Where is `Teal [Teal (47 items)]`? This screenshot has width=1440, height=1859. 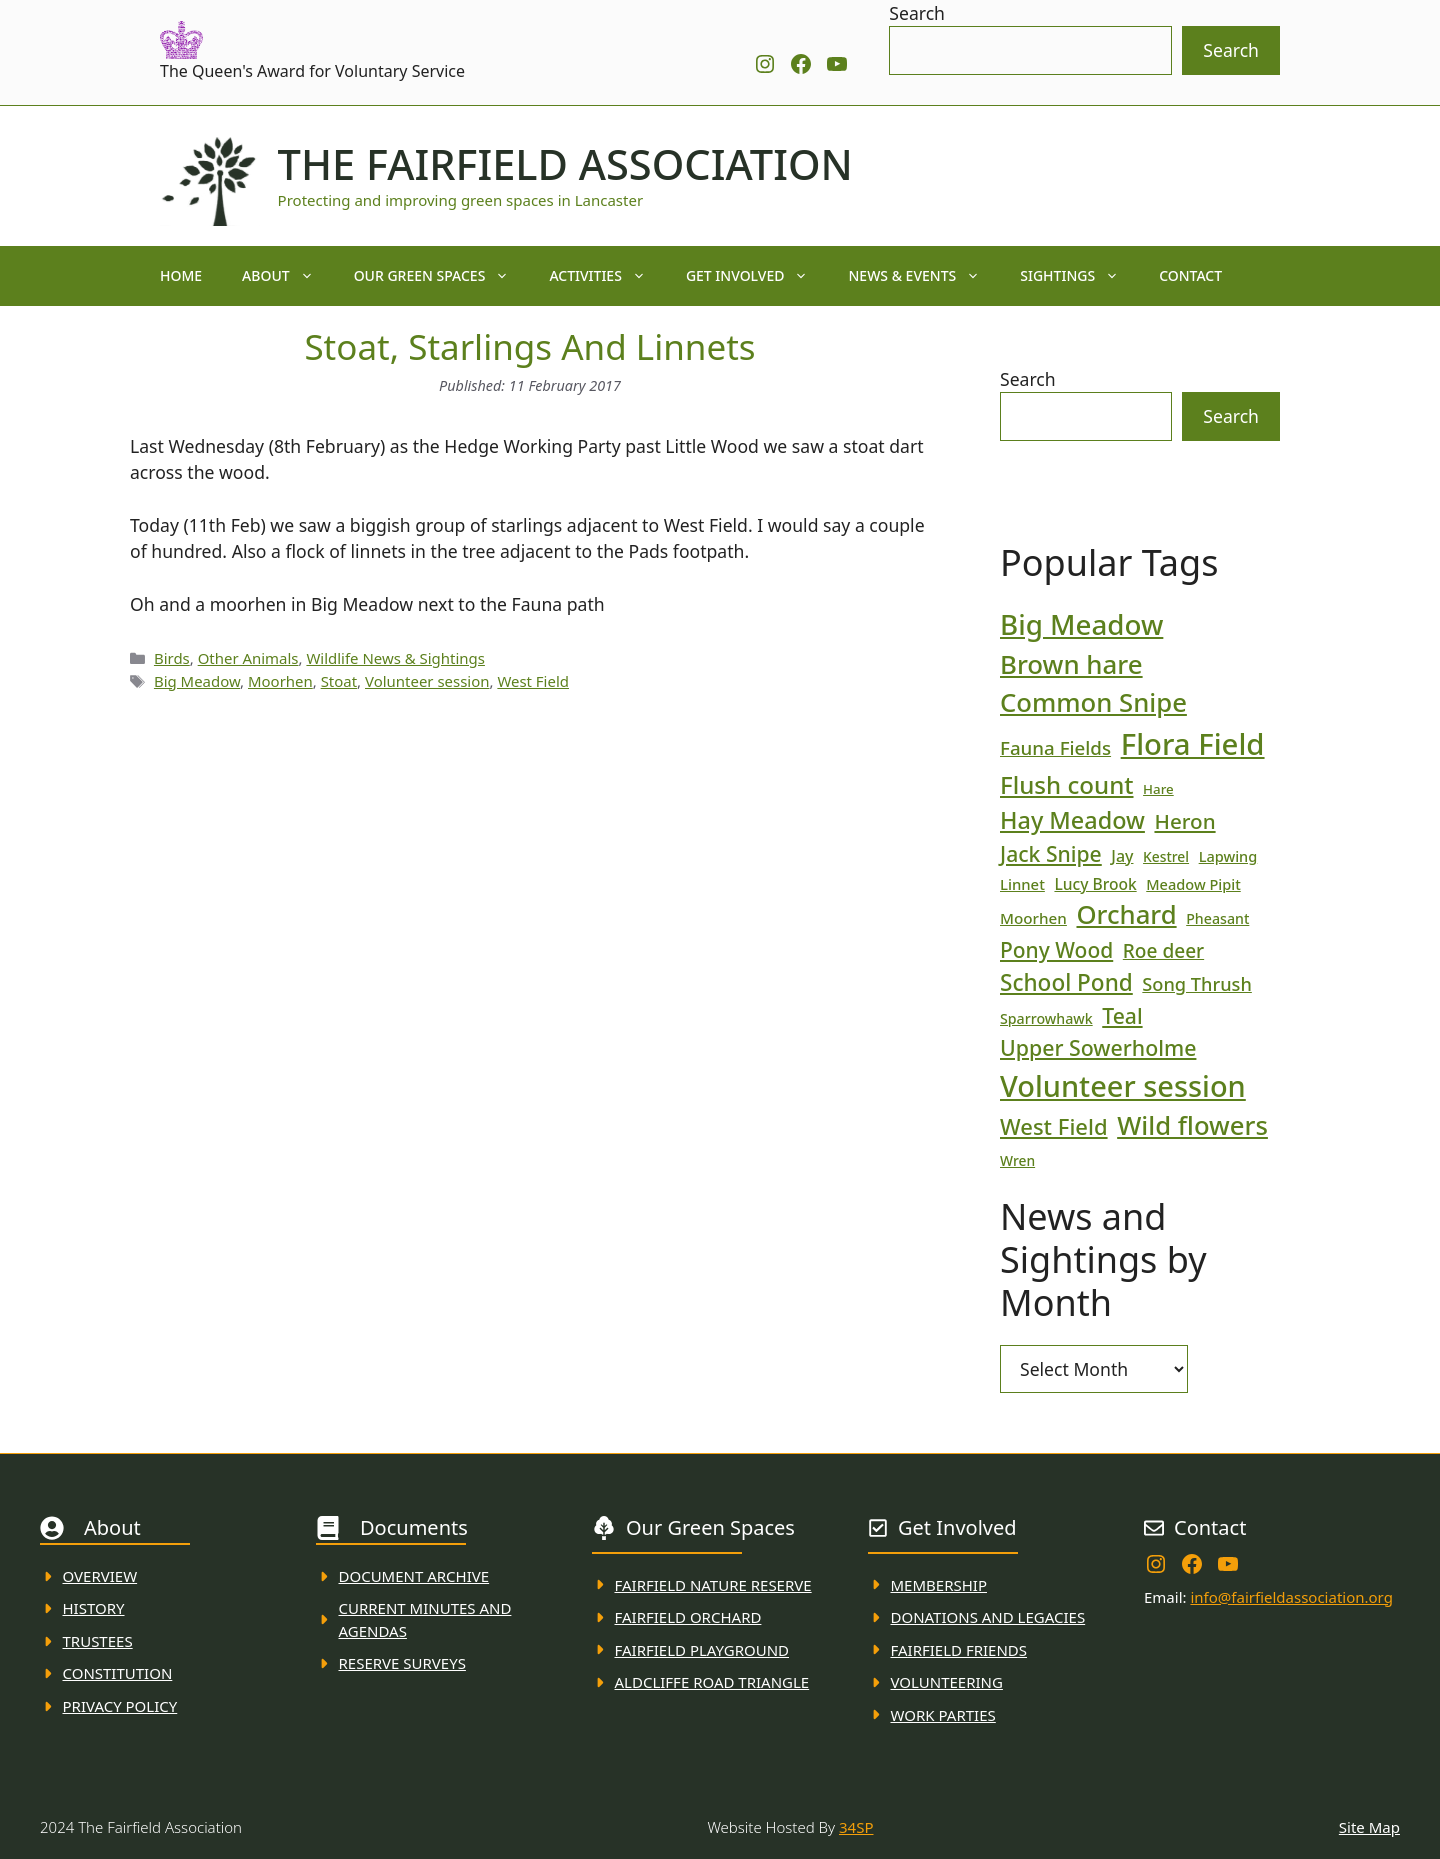
Teal [Teal (47 items)] is located at coordinates (1122, 1015).